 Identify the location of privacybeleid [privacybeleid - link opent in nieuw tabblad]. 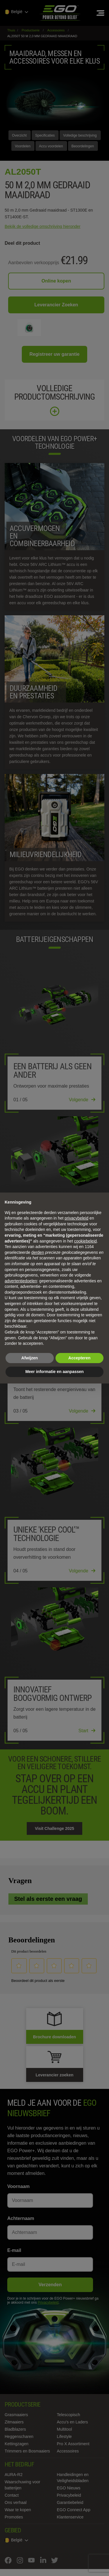
(76, 1218).